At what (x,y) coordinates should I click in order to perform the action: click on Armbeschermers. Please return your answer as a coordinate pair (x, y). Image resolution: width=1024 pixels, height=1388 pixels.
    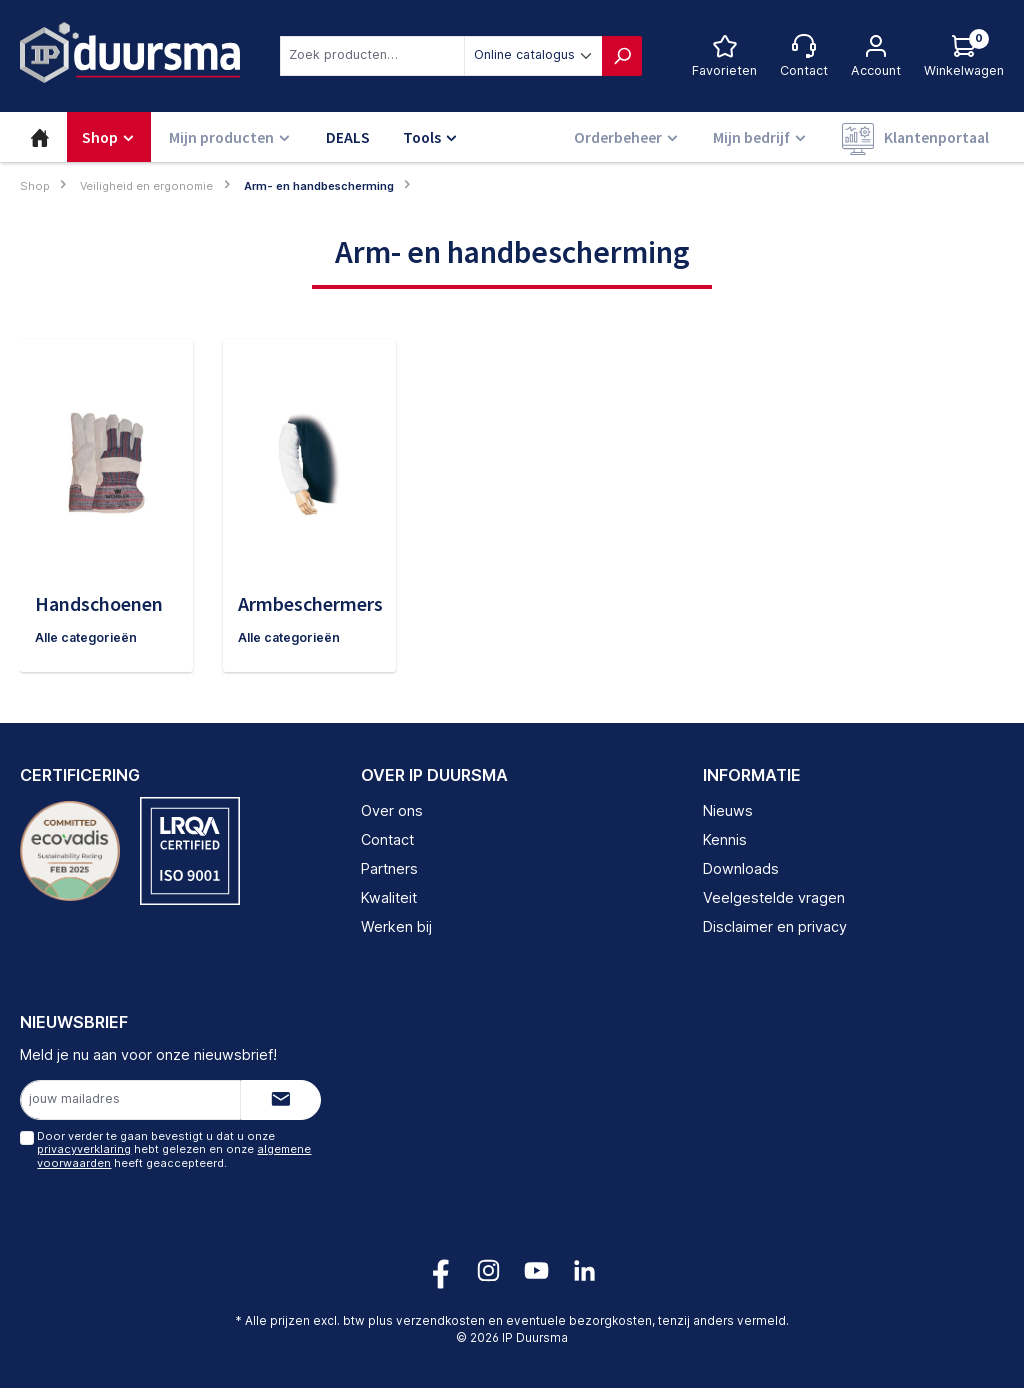
    Looking at the image, I should click on (310, 603).